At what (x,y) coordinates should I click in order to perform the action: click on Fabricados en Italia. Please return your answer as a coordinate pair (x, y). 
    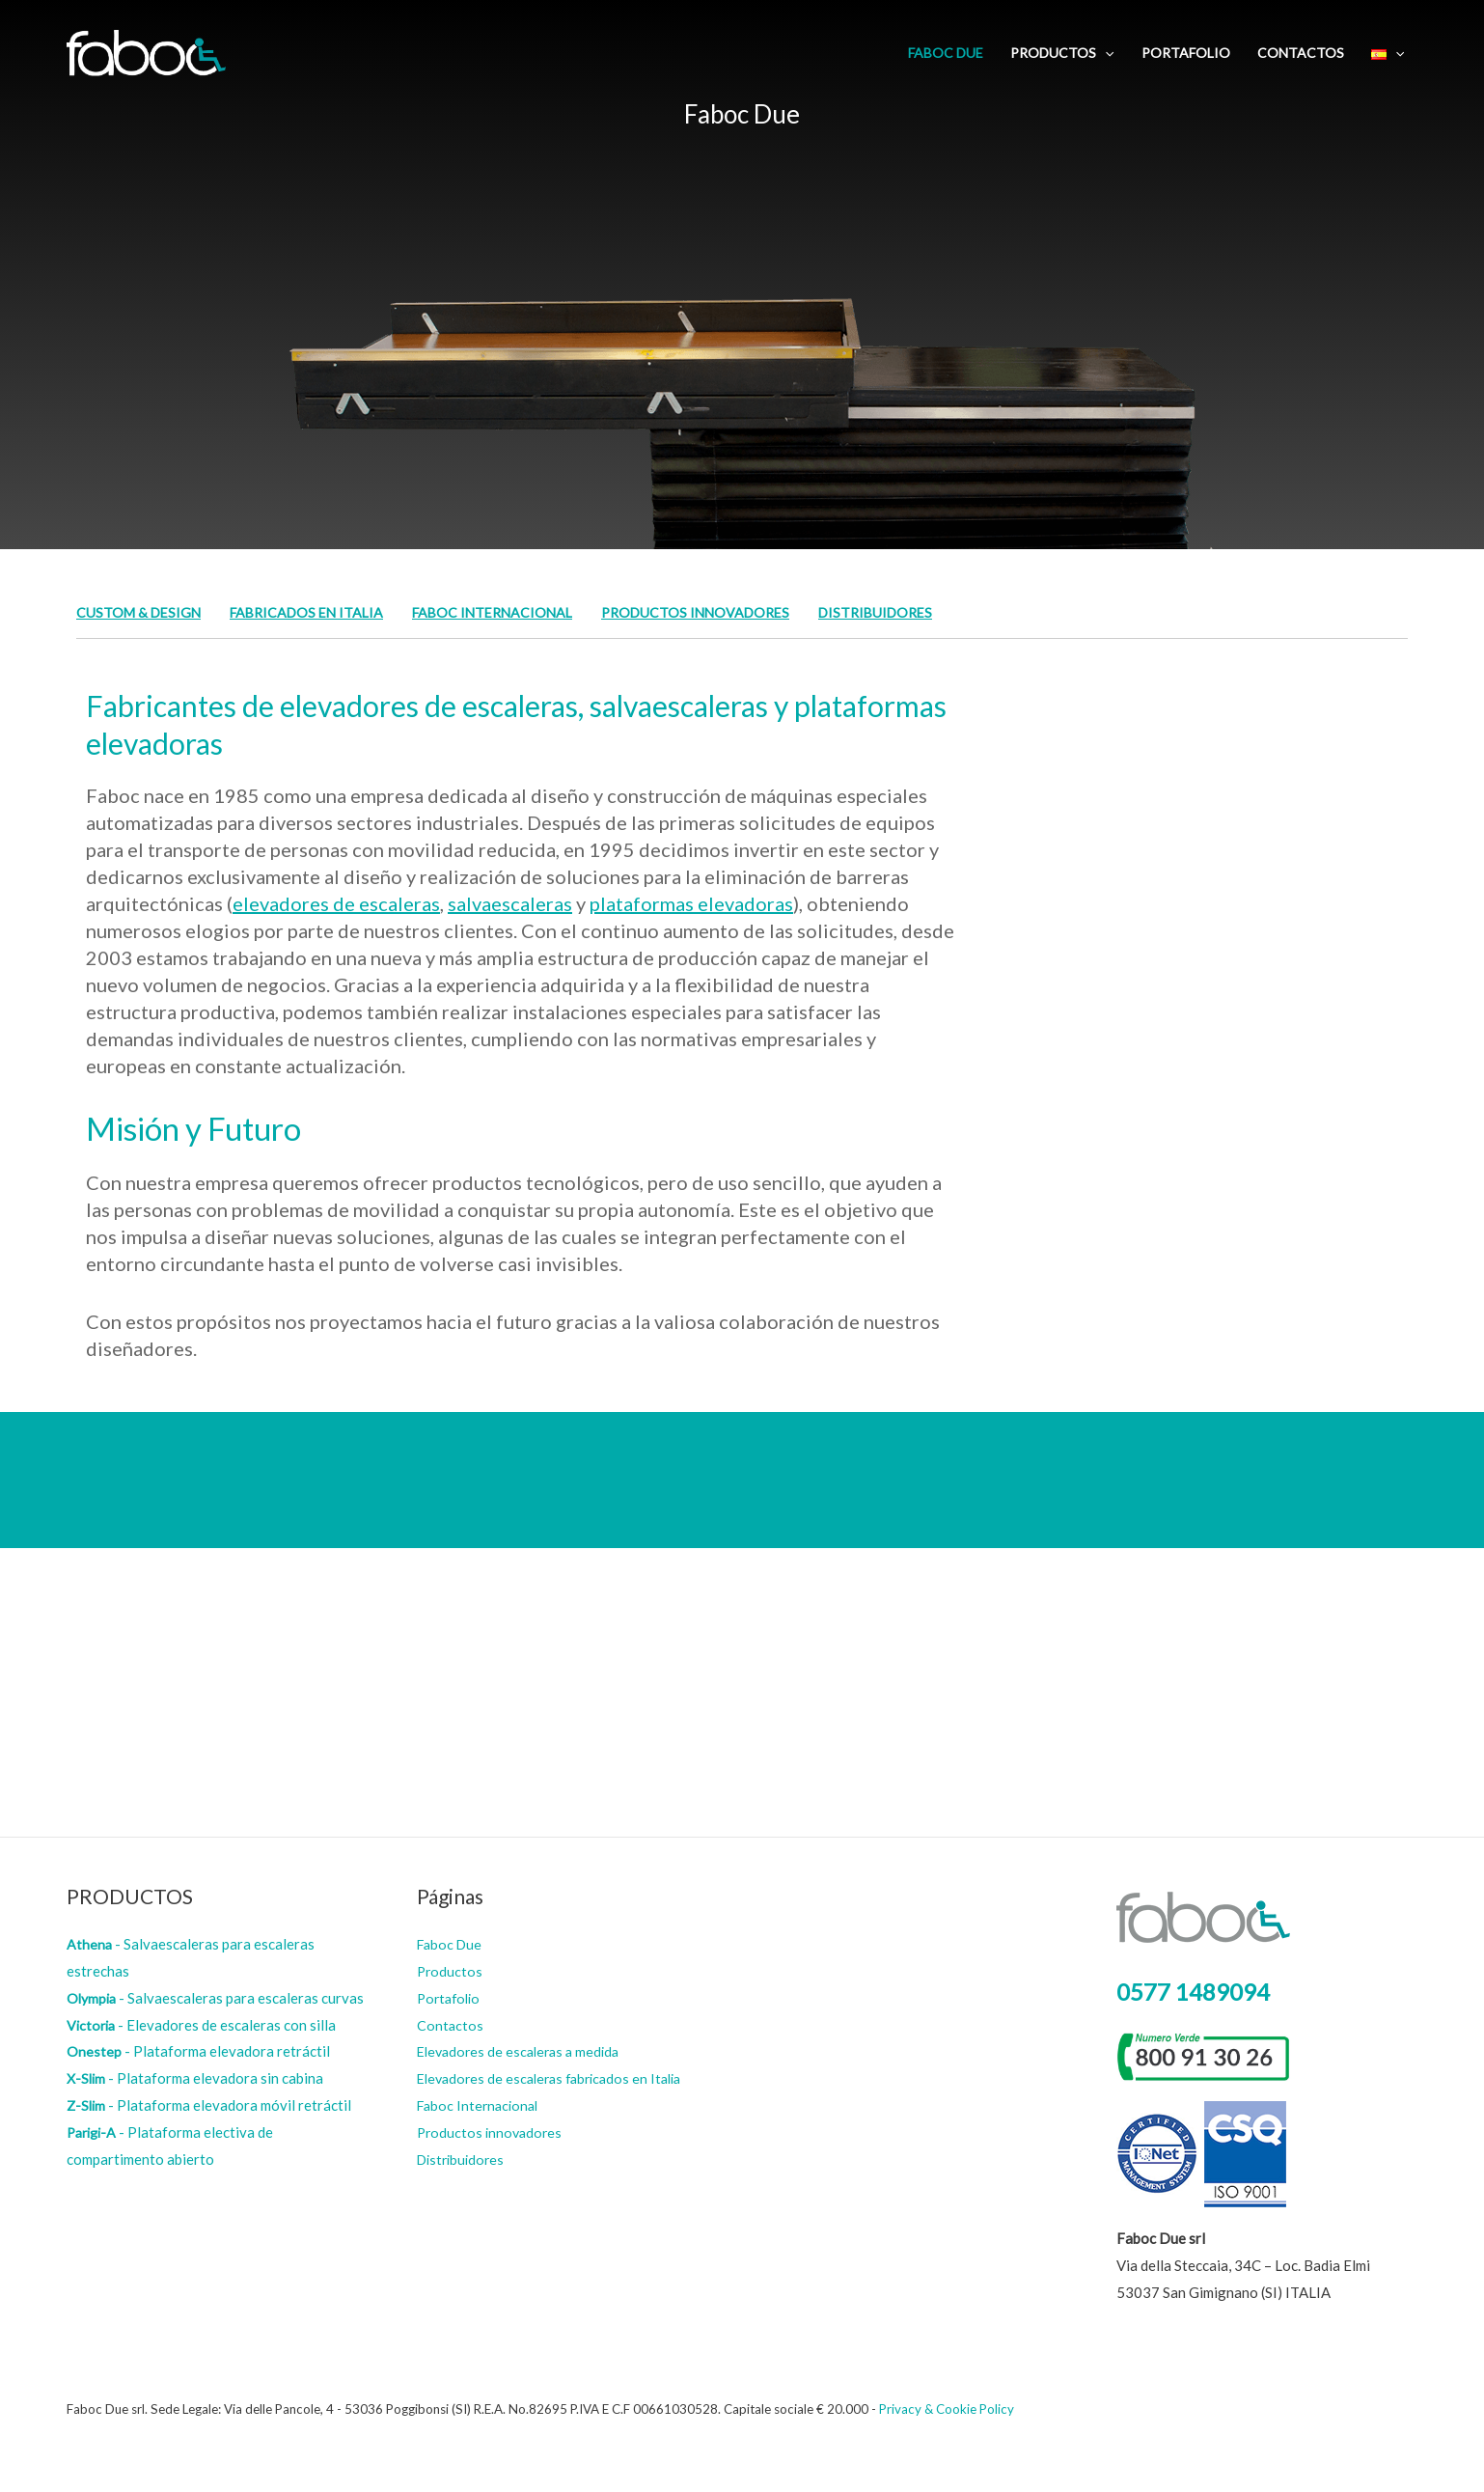
    Looking at the image, I should click on (316, 612).